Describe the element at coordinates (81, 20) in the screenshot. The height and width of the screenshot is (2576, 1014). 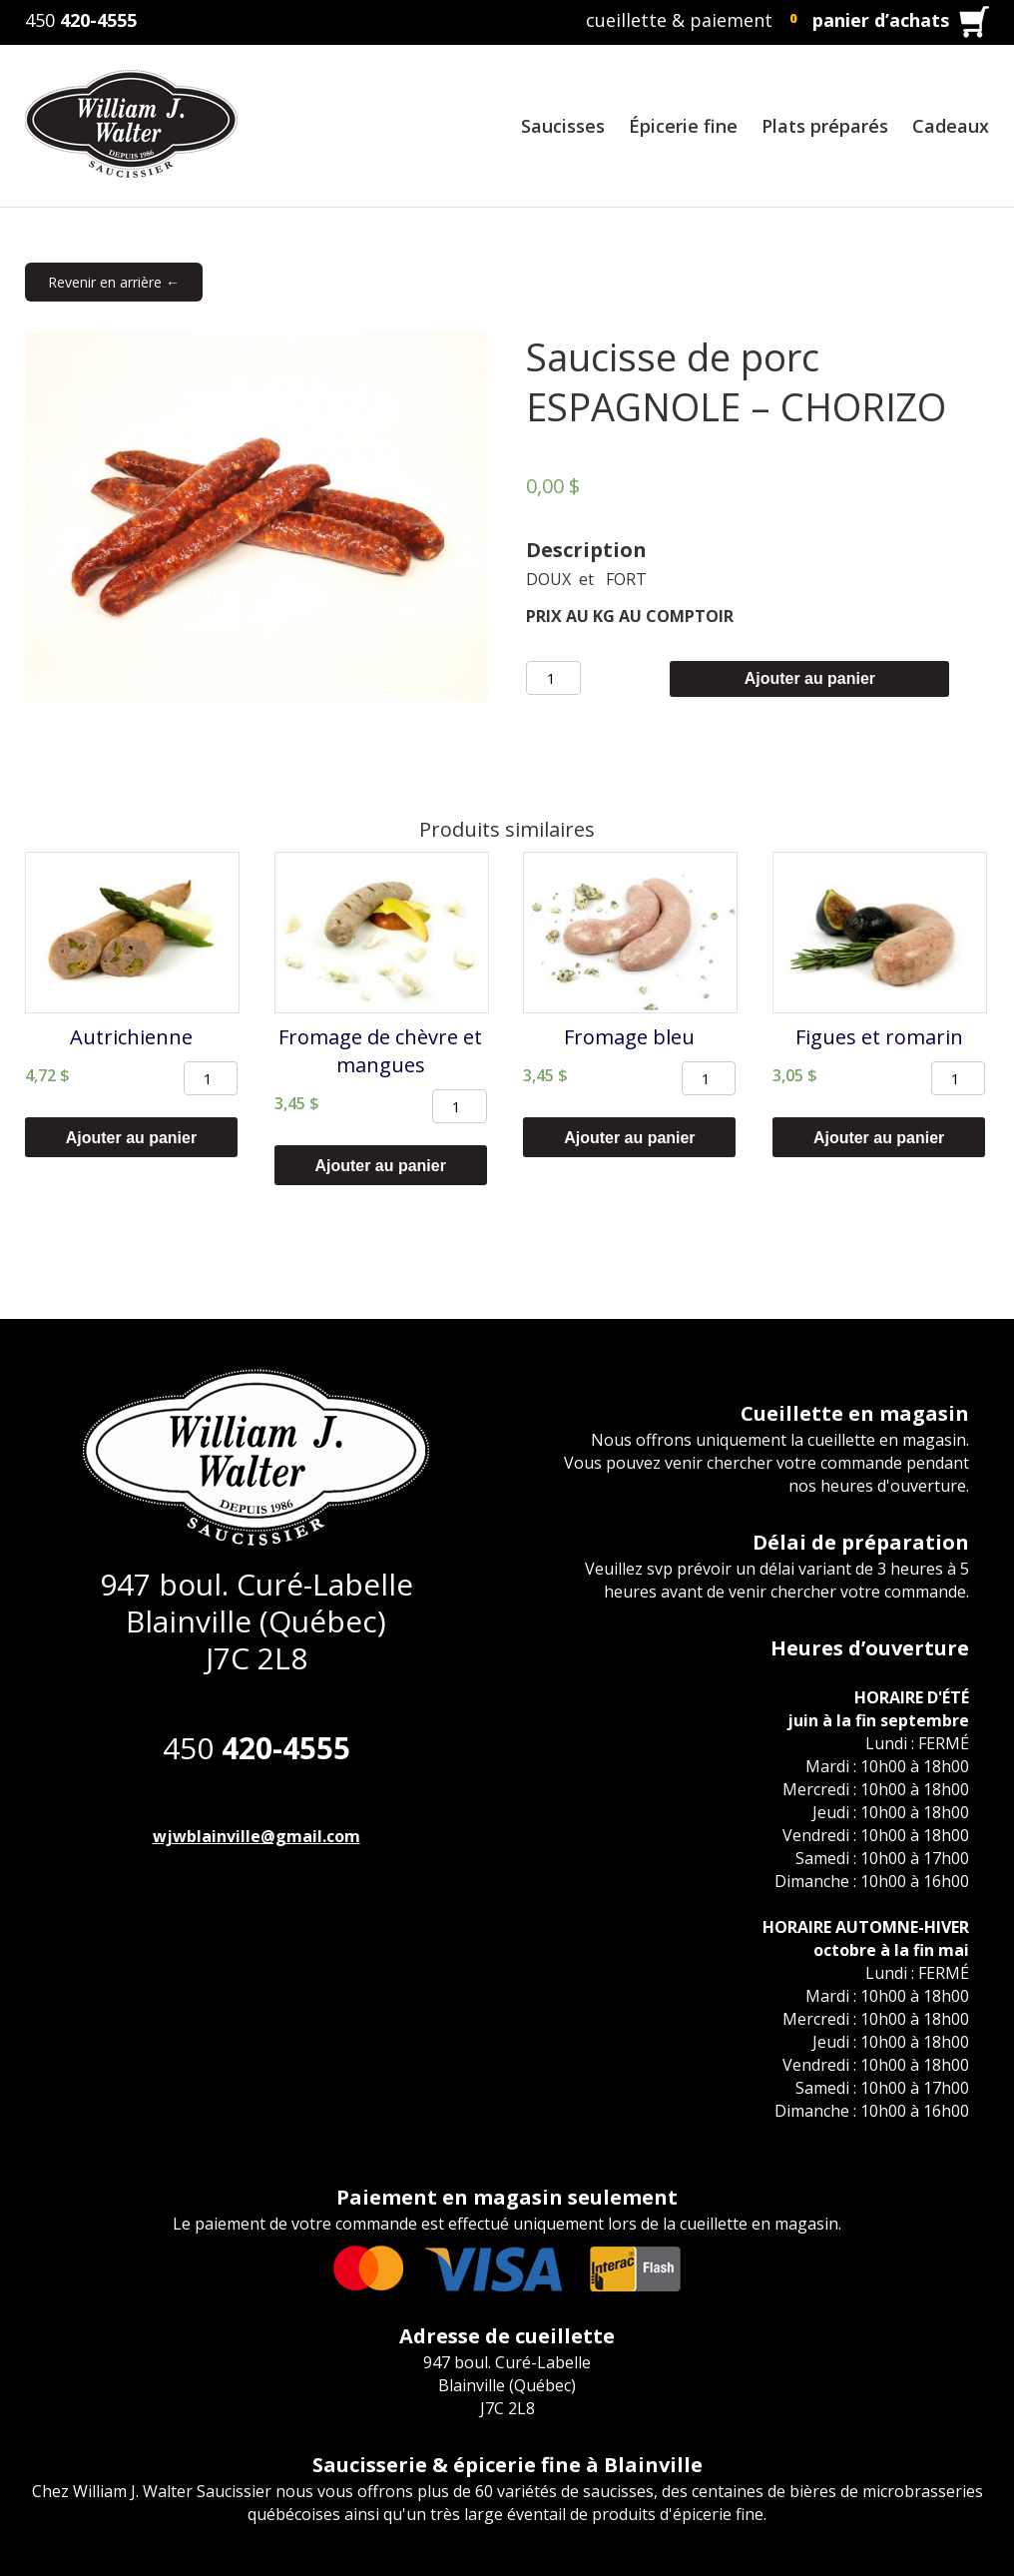
I see `450` at that location.